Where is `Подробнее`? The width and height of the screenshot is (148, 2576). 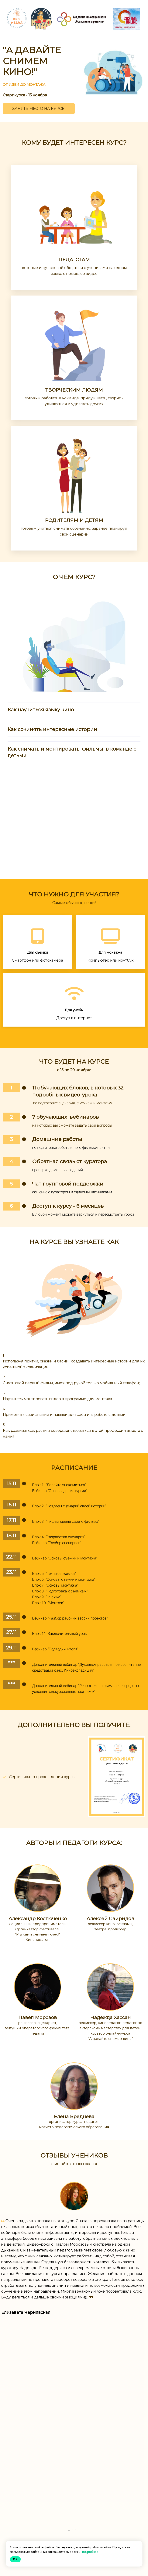
Подробнее is located at coordinates (89, 2552).